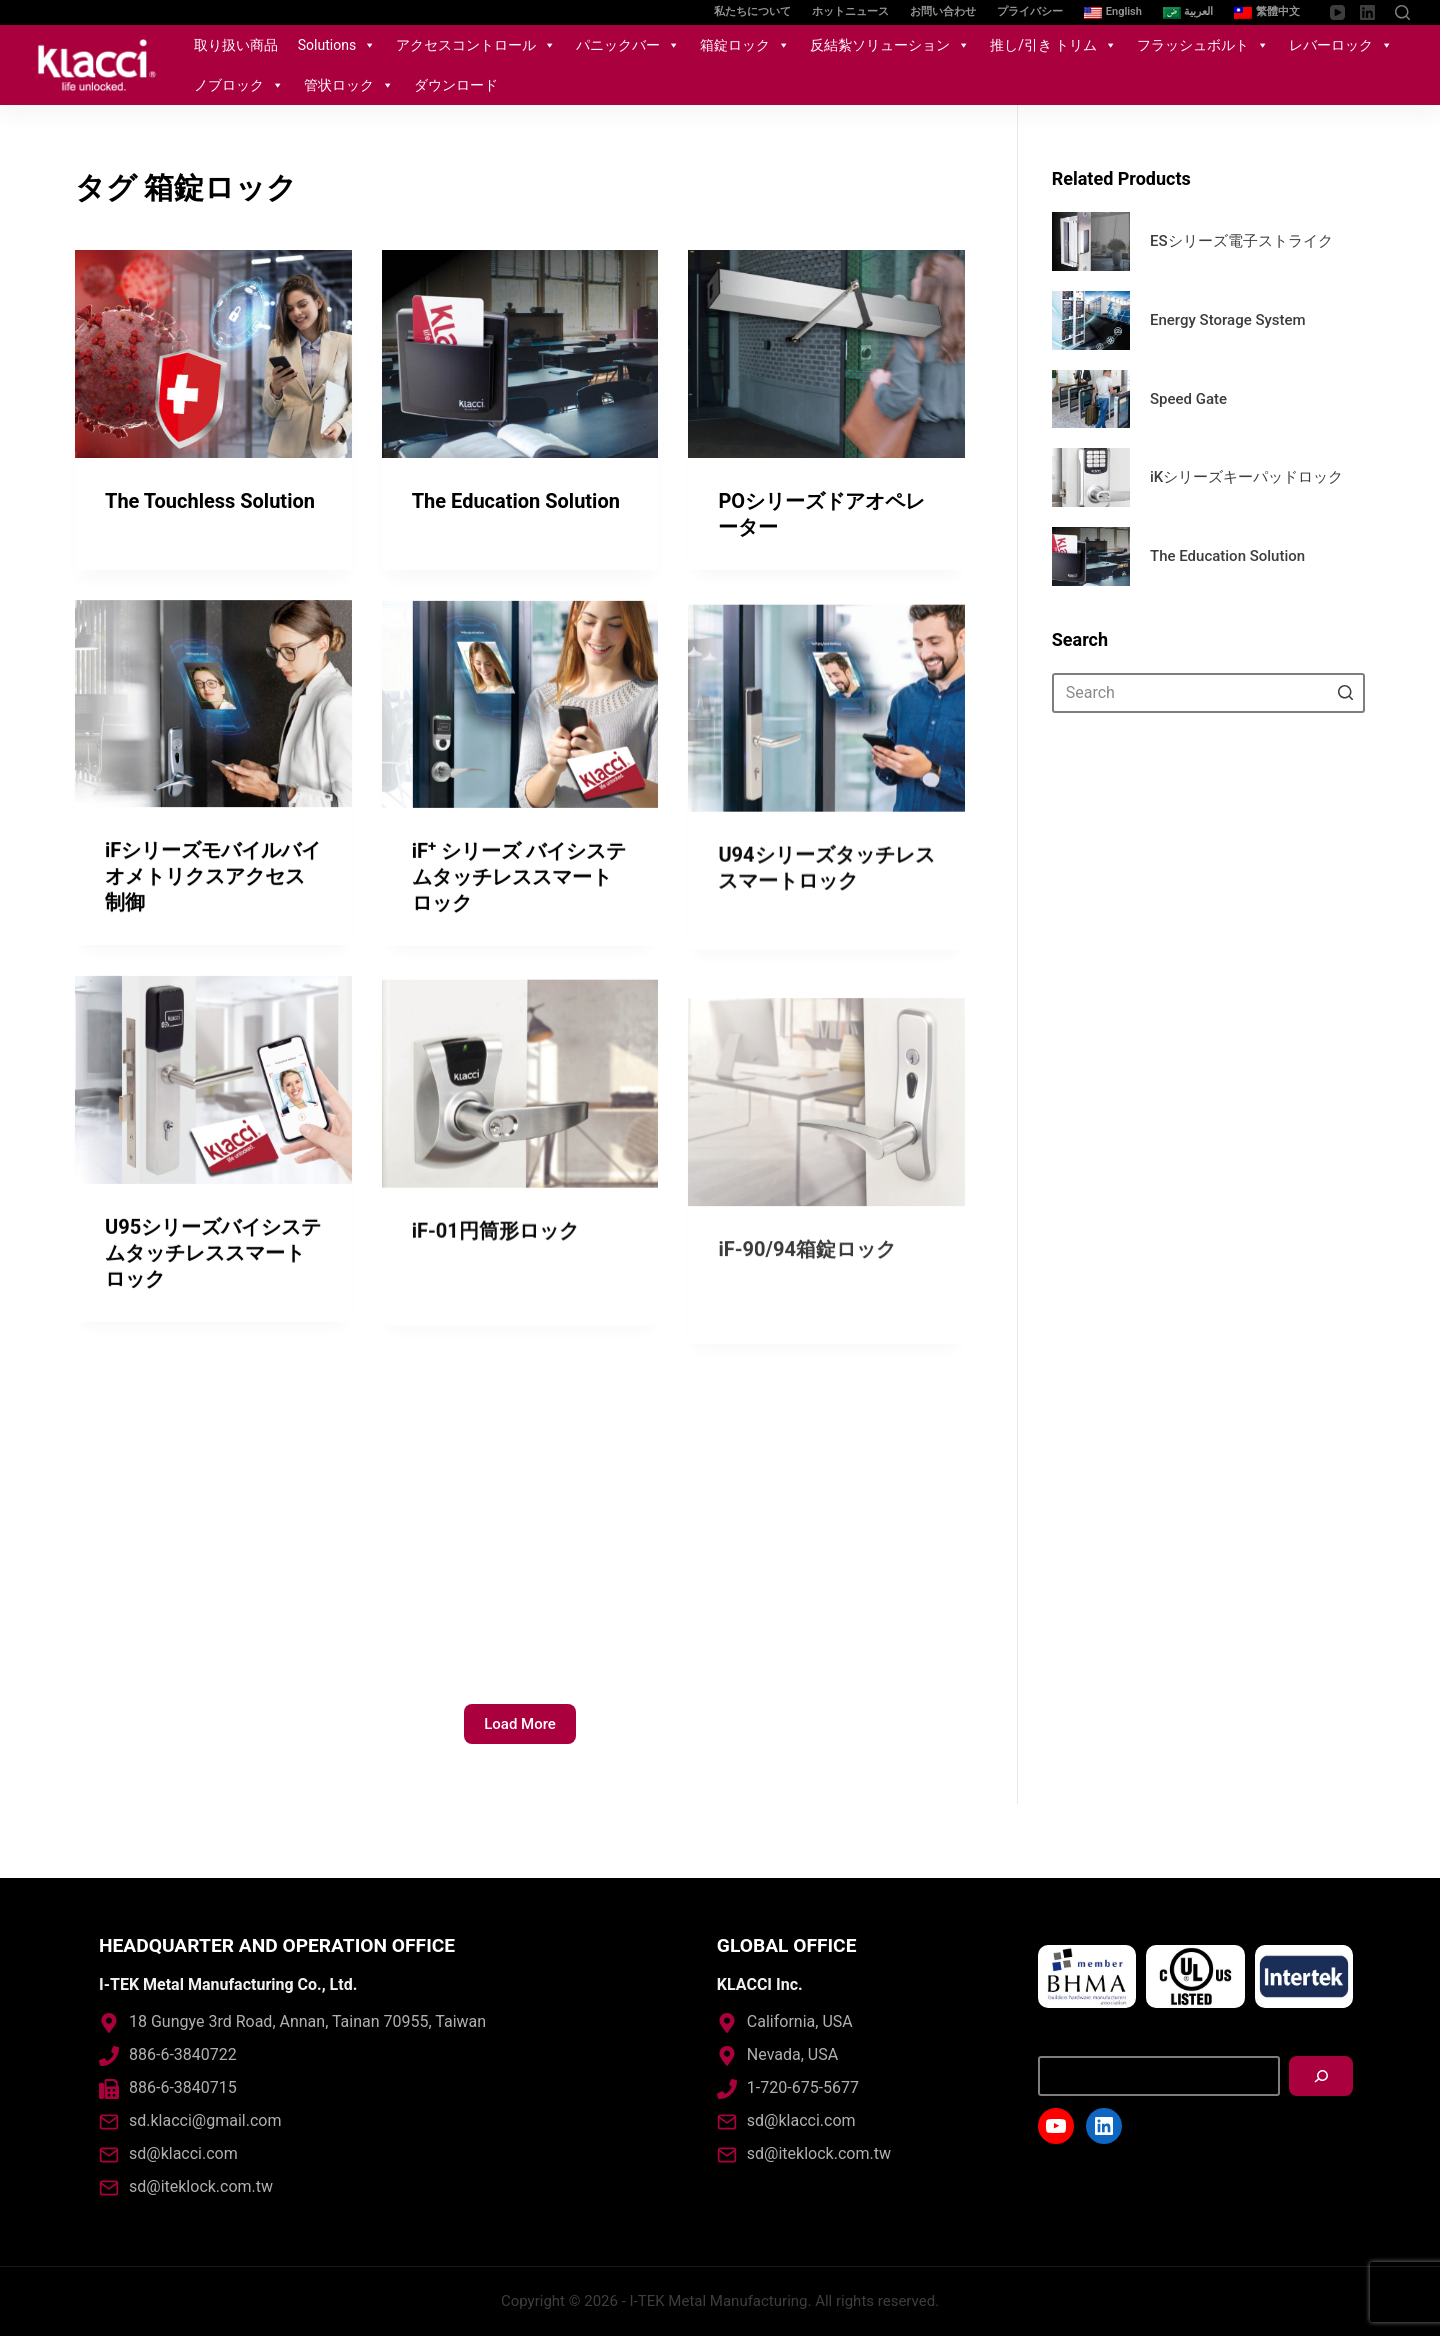  What do you see at coordinates (752, 11) in the screenshot?
I see `私たちについて` at bounding box center [752, 11].